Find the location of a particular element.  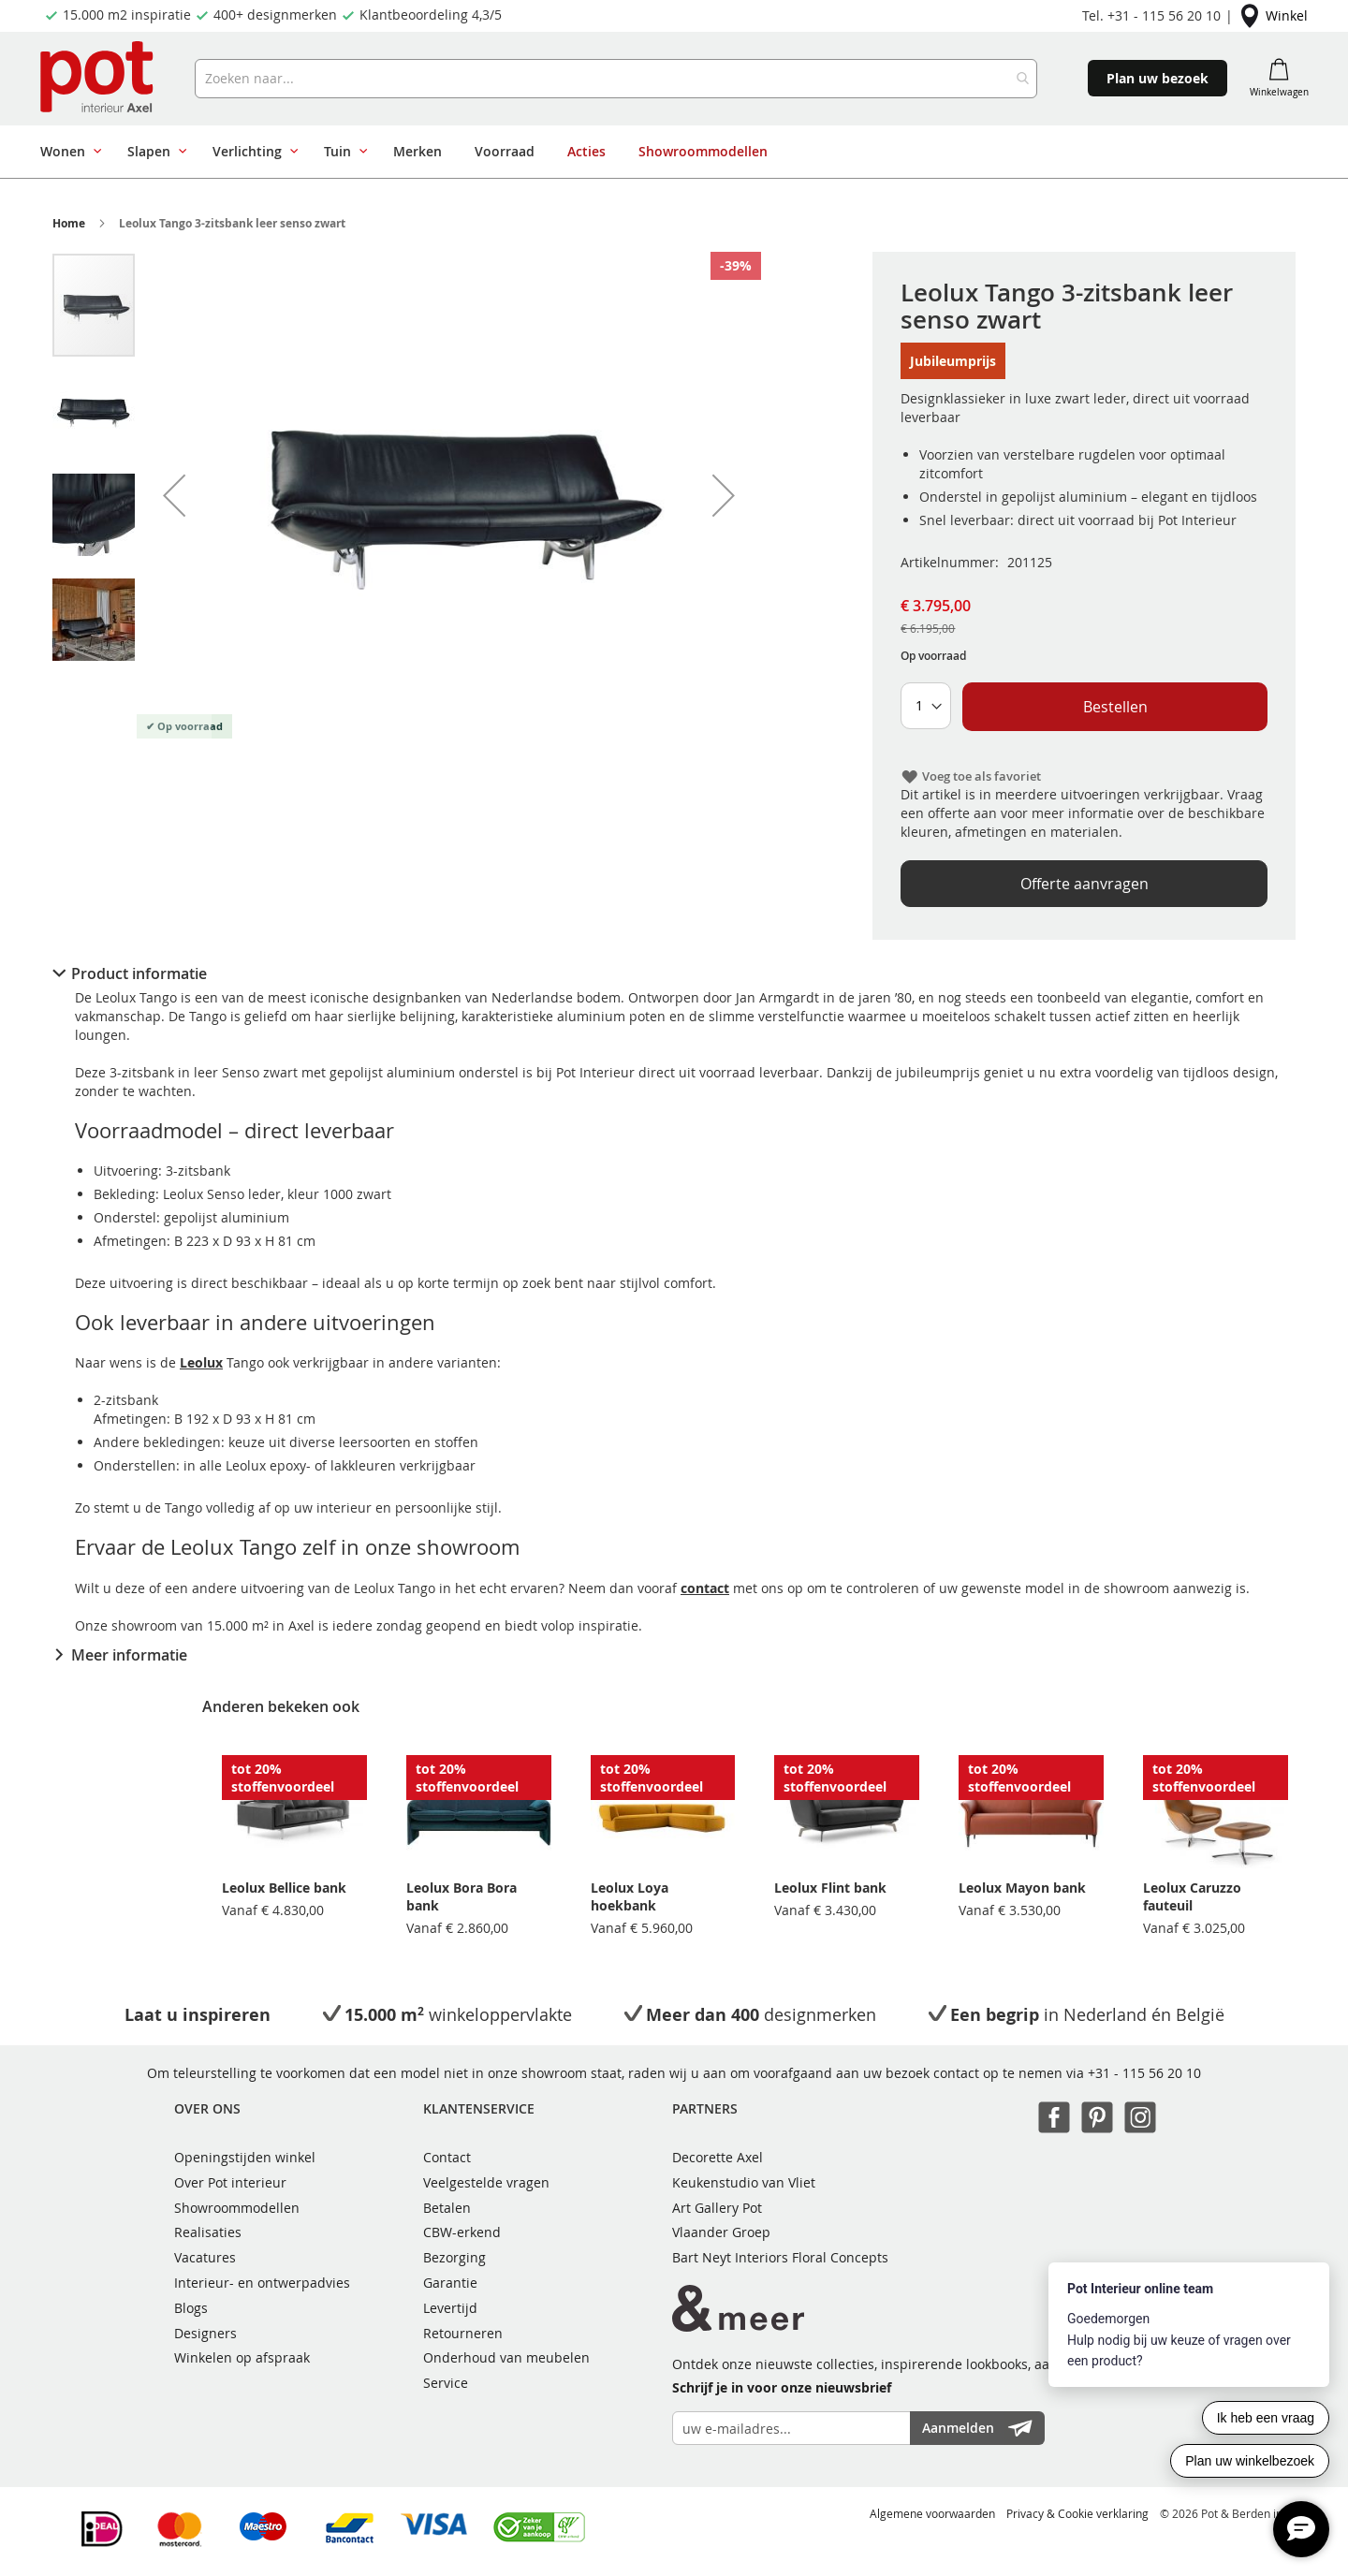

Designers is located at coordinates (205, 2333).